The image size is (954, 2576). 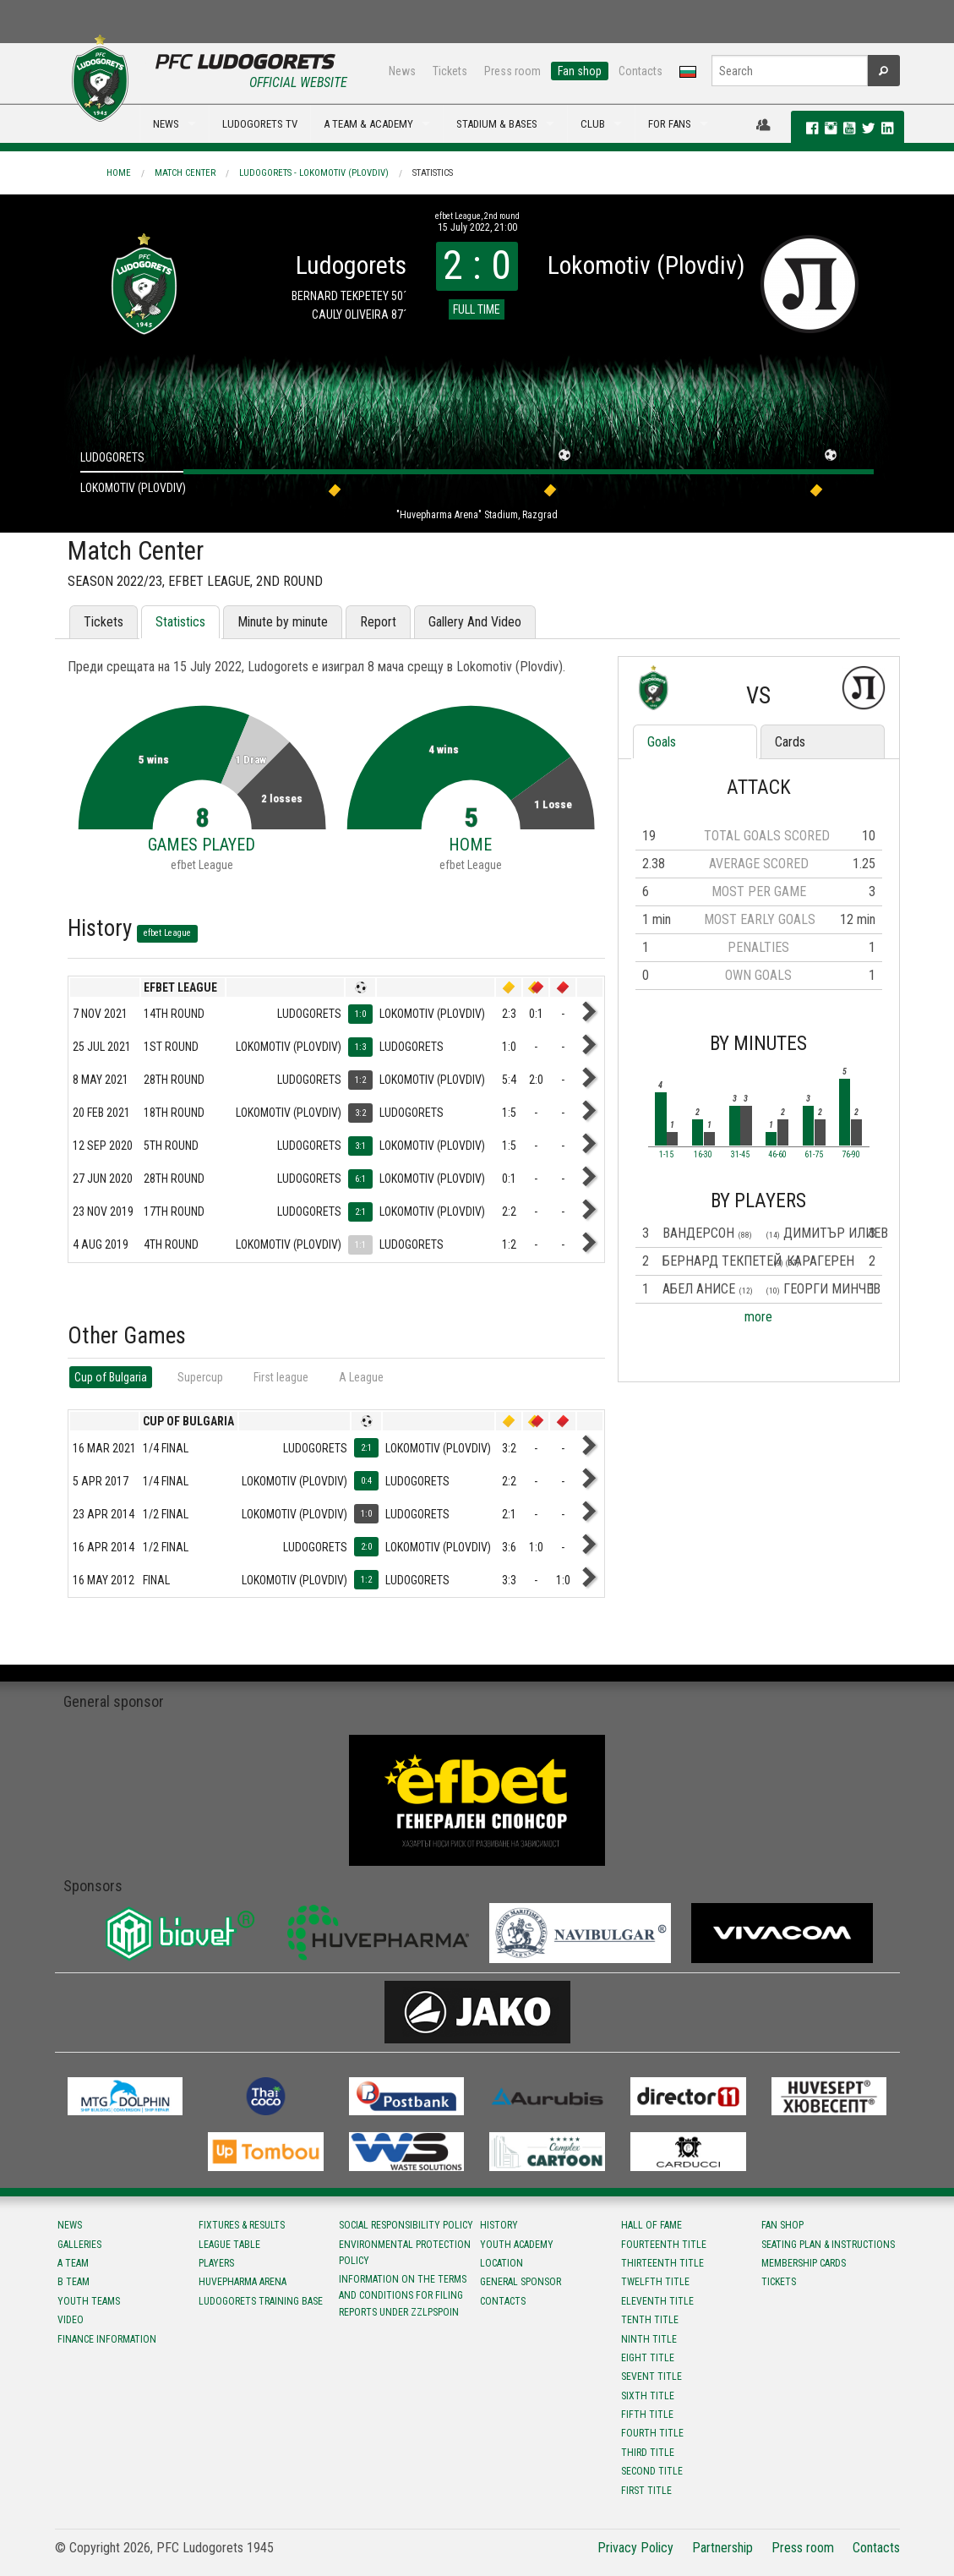 I want to click on Eight title, so click(x=647, y=2358).